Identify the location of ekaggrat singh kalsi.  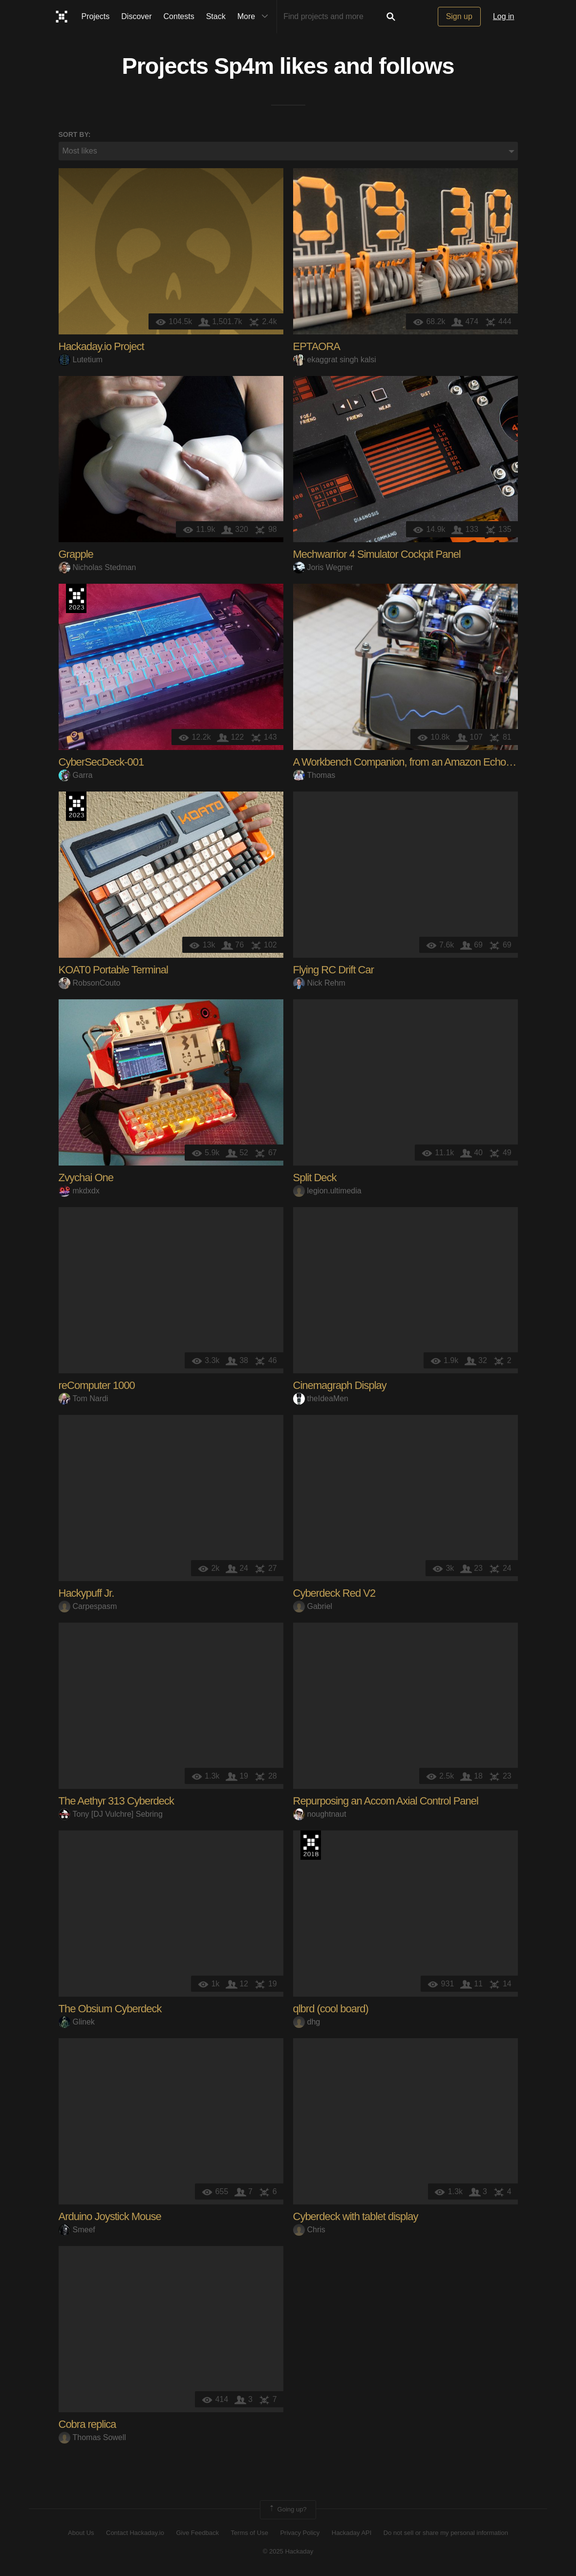
(334, 360).